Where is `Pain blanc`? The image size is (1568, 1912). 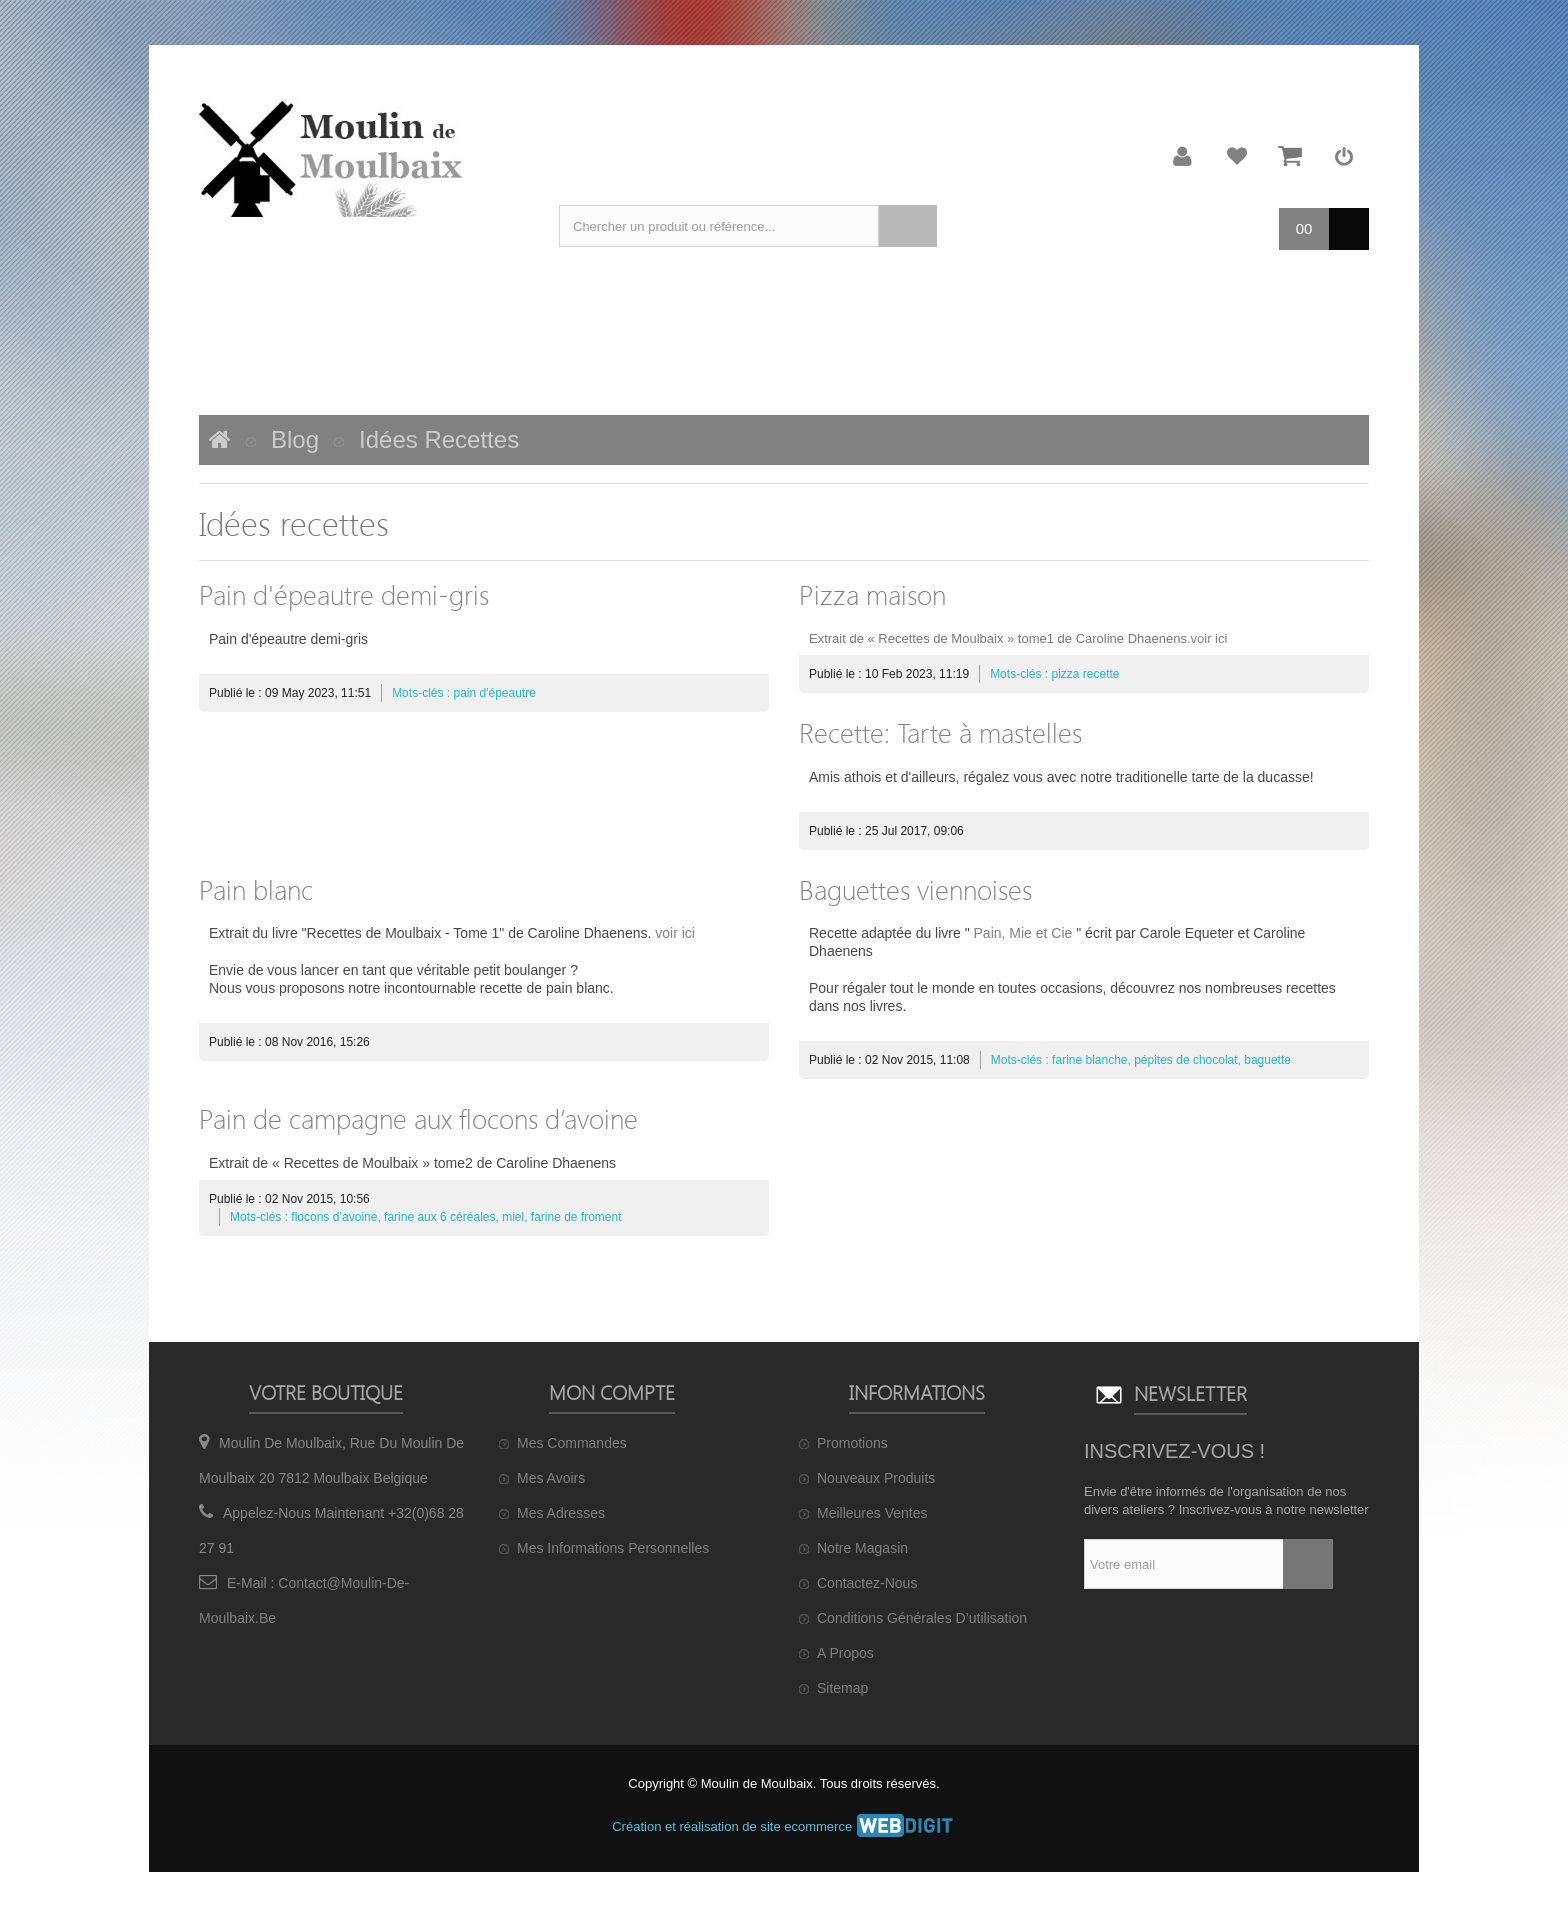 Pain blanc is located at coordinates (256, 889).